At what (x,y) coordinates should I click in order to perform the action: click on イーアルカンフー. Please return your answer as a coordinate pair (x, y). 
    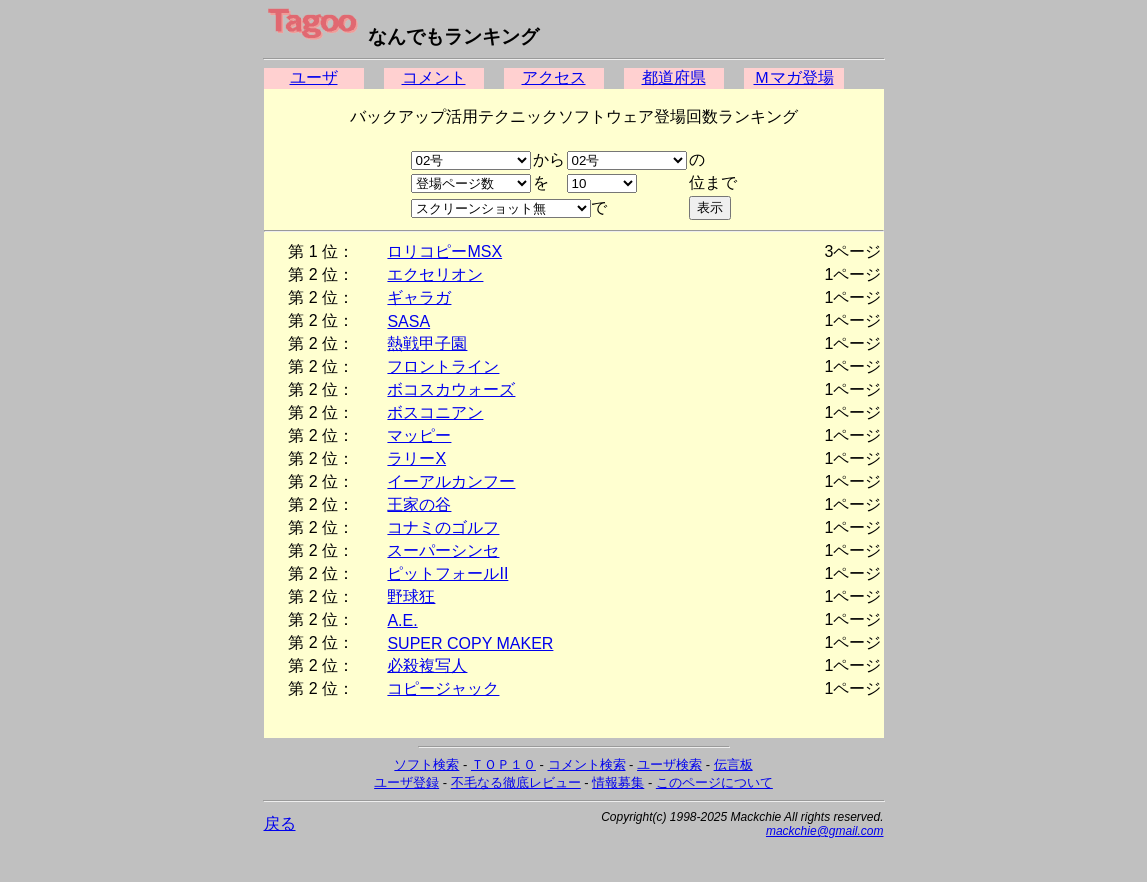
    Looking at the image, I should click on (451, 481).